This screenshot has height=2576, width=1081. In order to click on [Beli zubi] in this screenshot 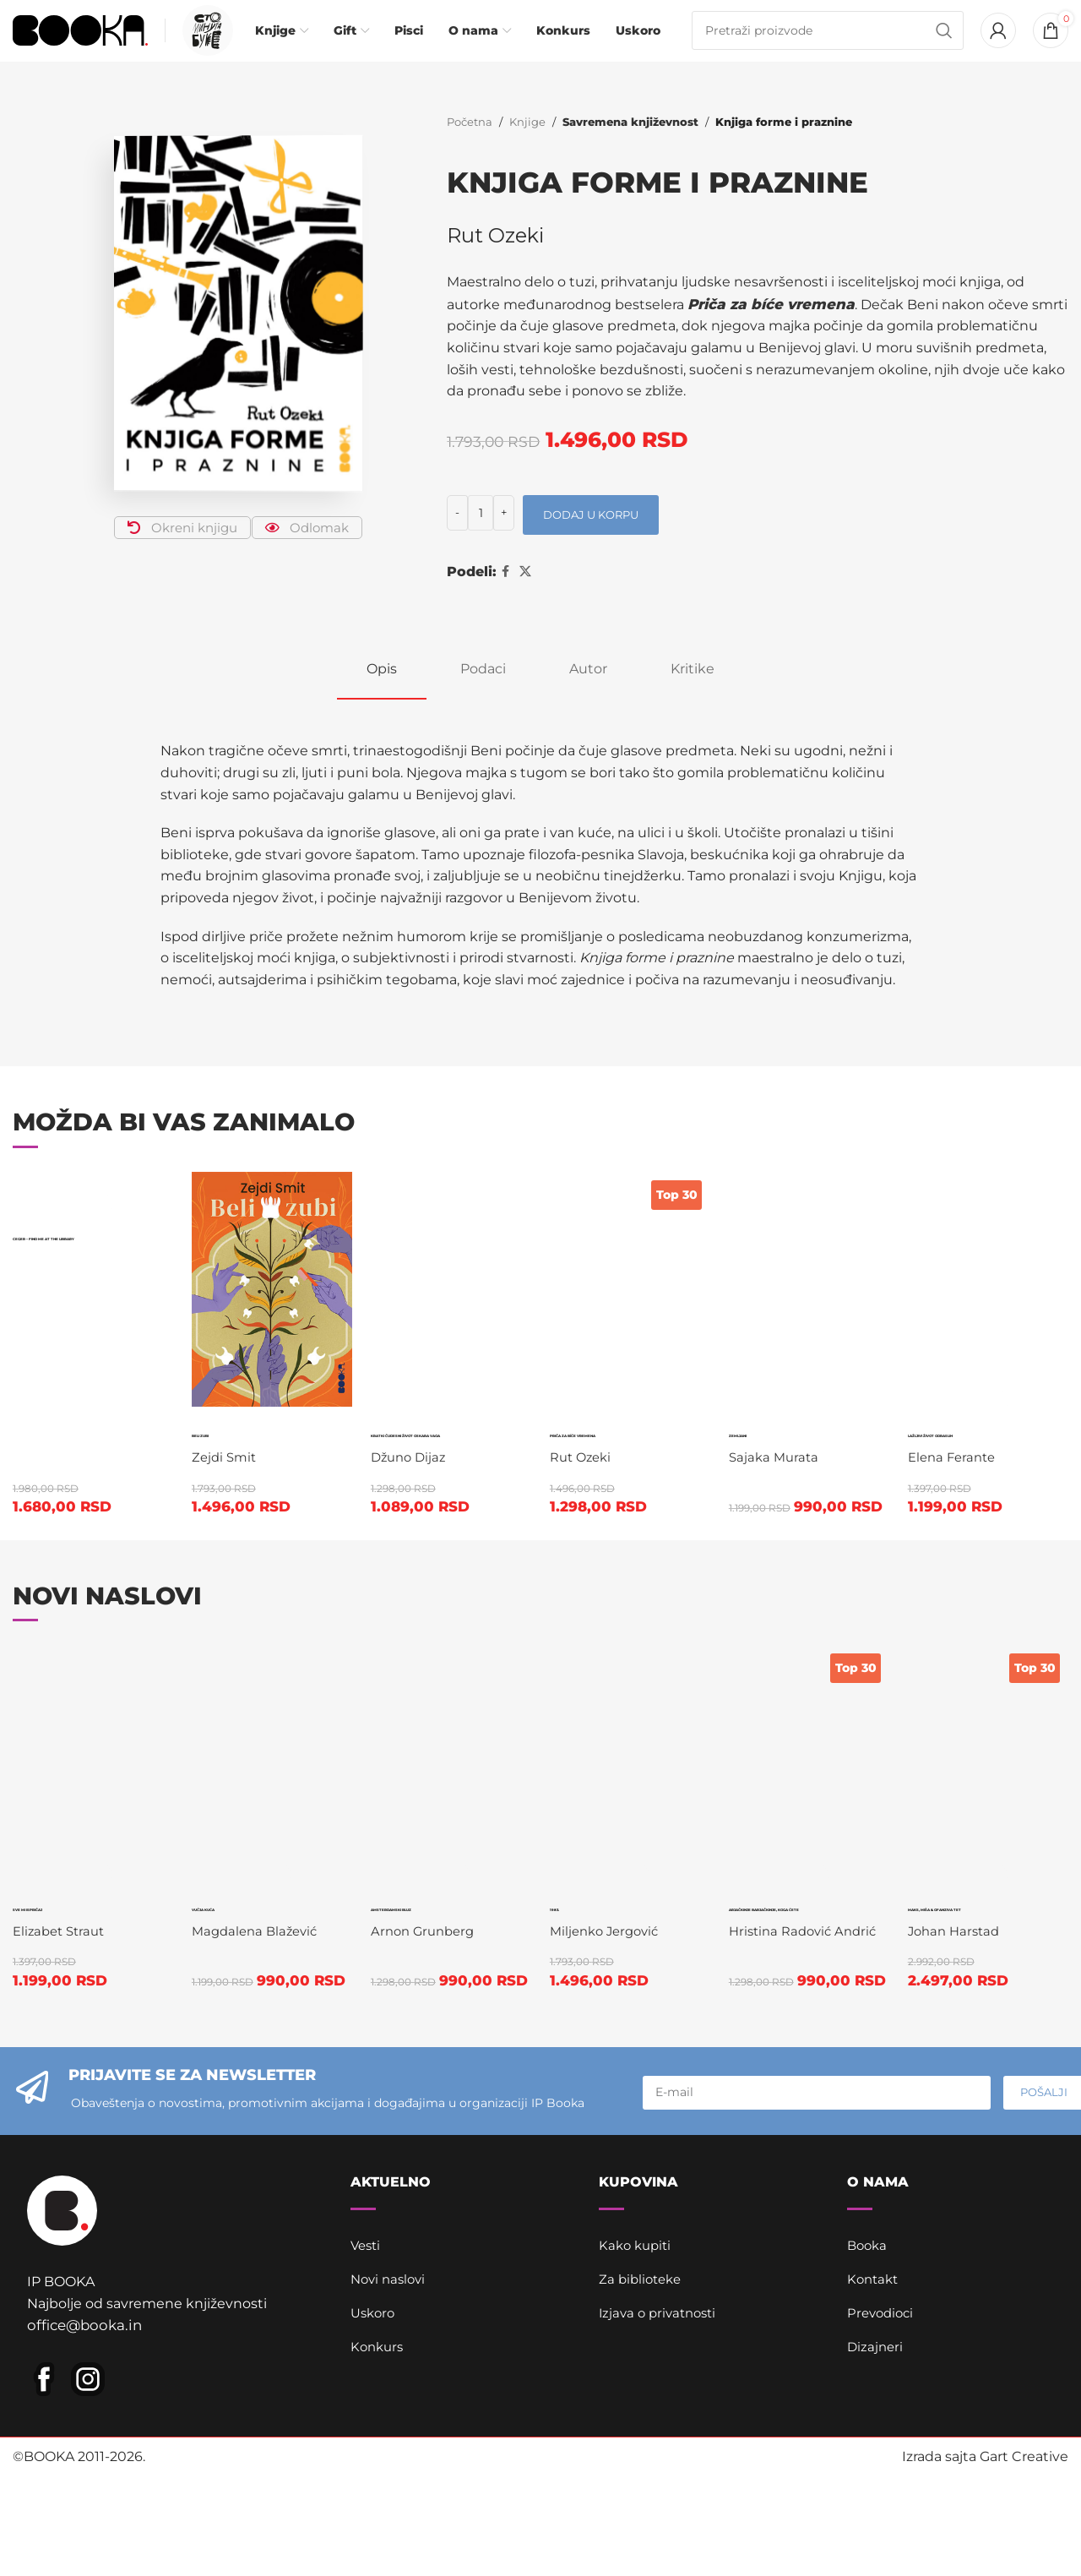, I will do `click(270, 1314)`.